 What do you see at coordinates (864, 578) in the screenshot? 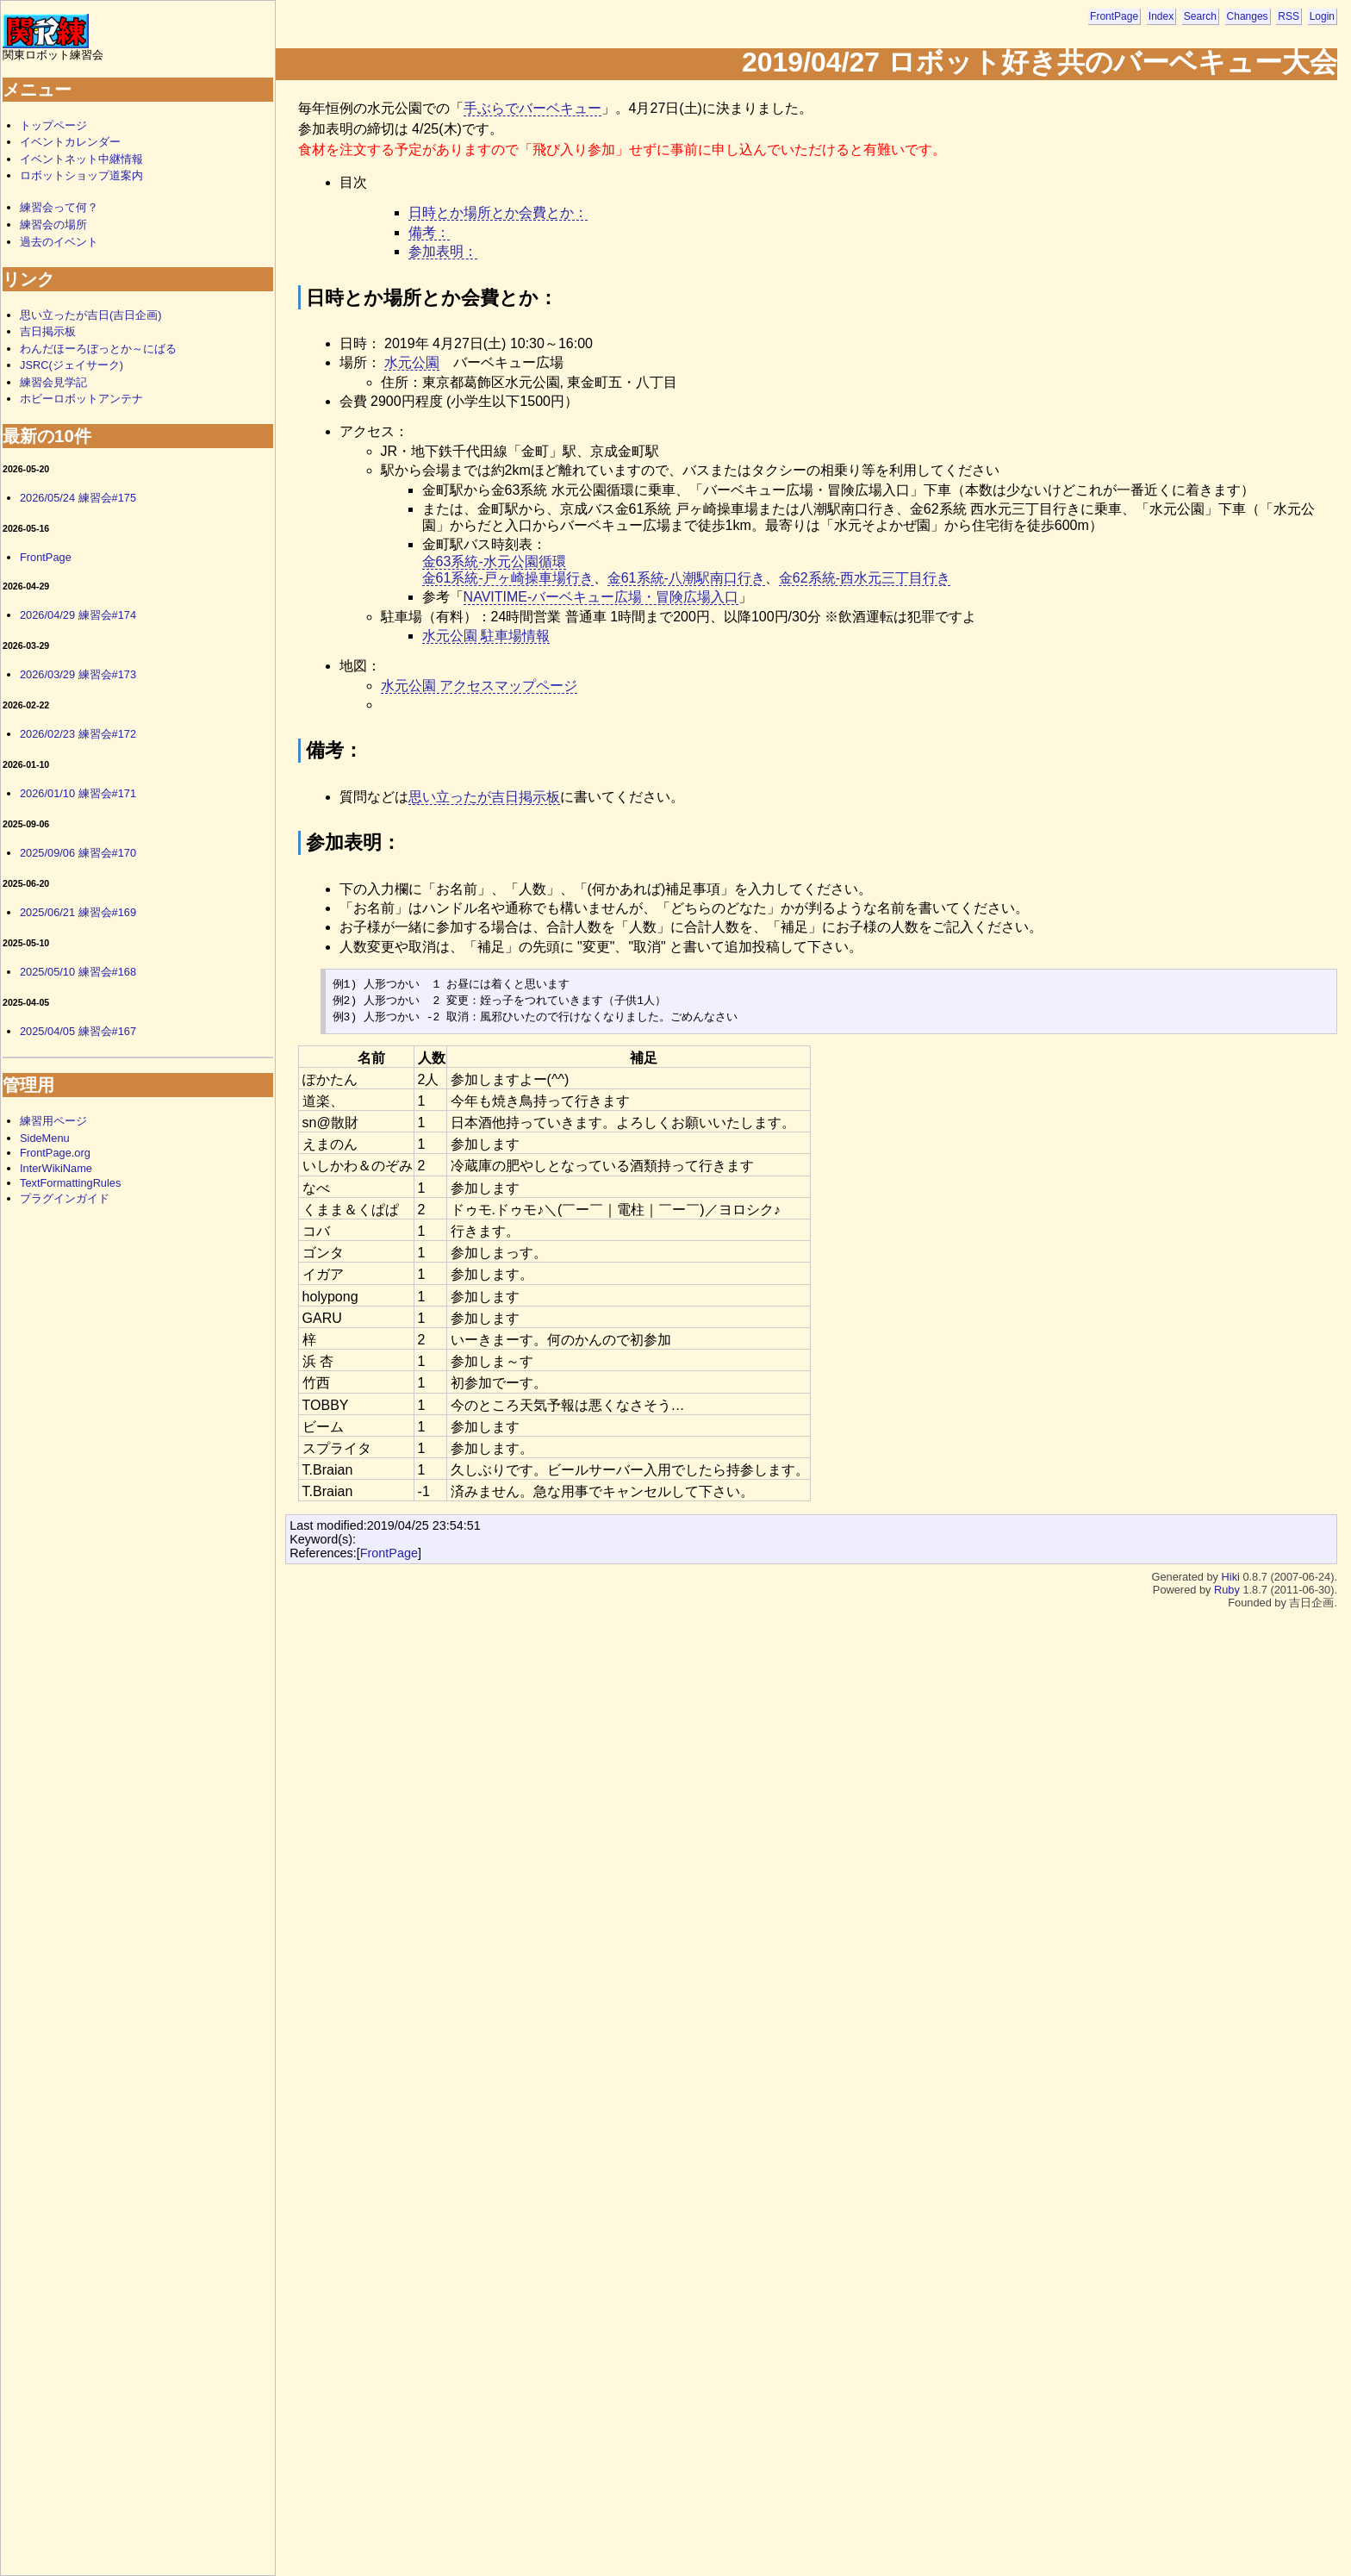
I see `金62系統-西水元三丁目行き` at bounding box center [864, 578].